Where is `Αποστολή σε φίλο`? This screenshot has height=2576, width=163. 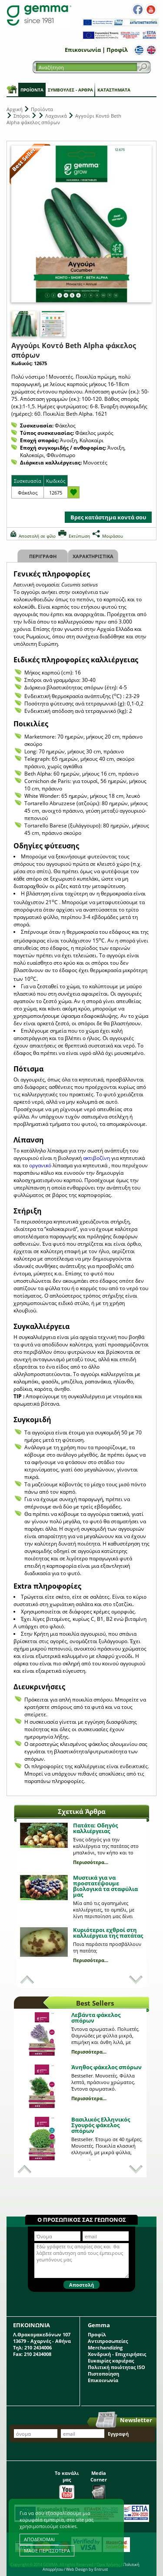
Αποστολή σε φίλο is located at coordinates (37, 536).